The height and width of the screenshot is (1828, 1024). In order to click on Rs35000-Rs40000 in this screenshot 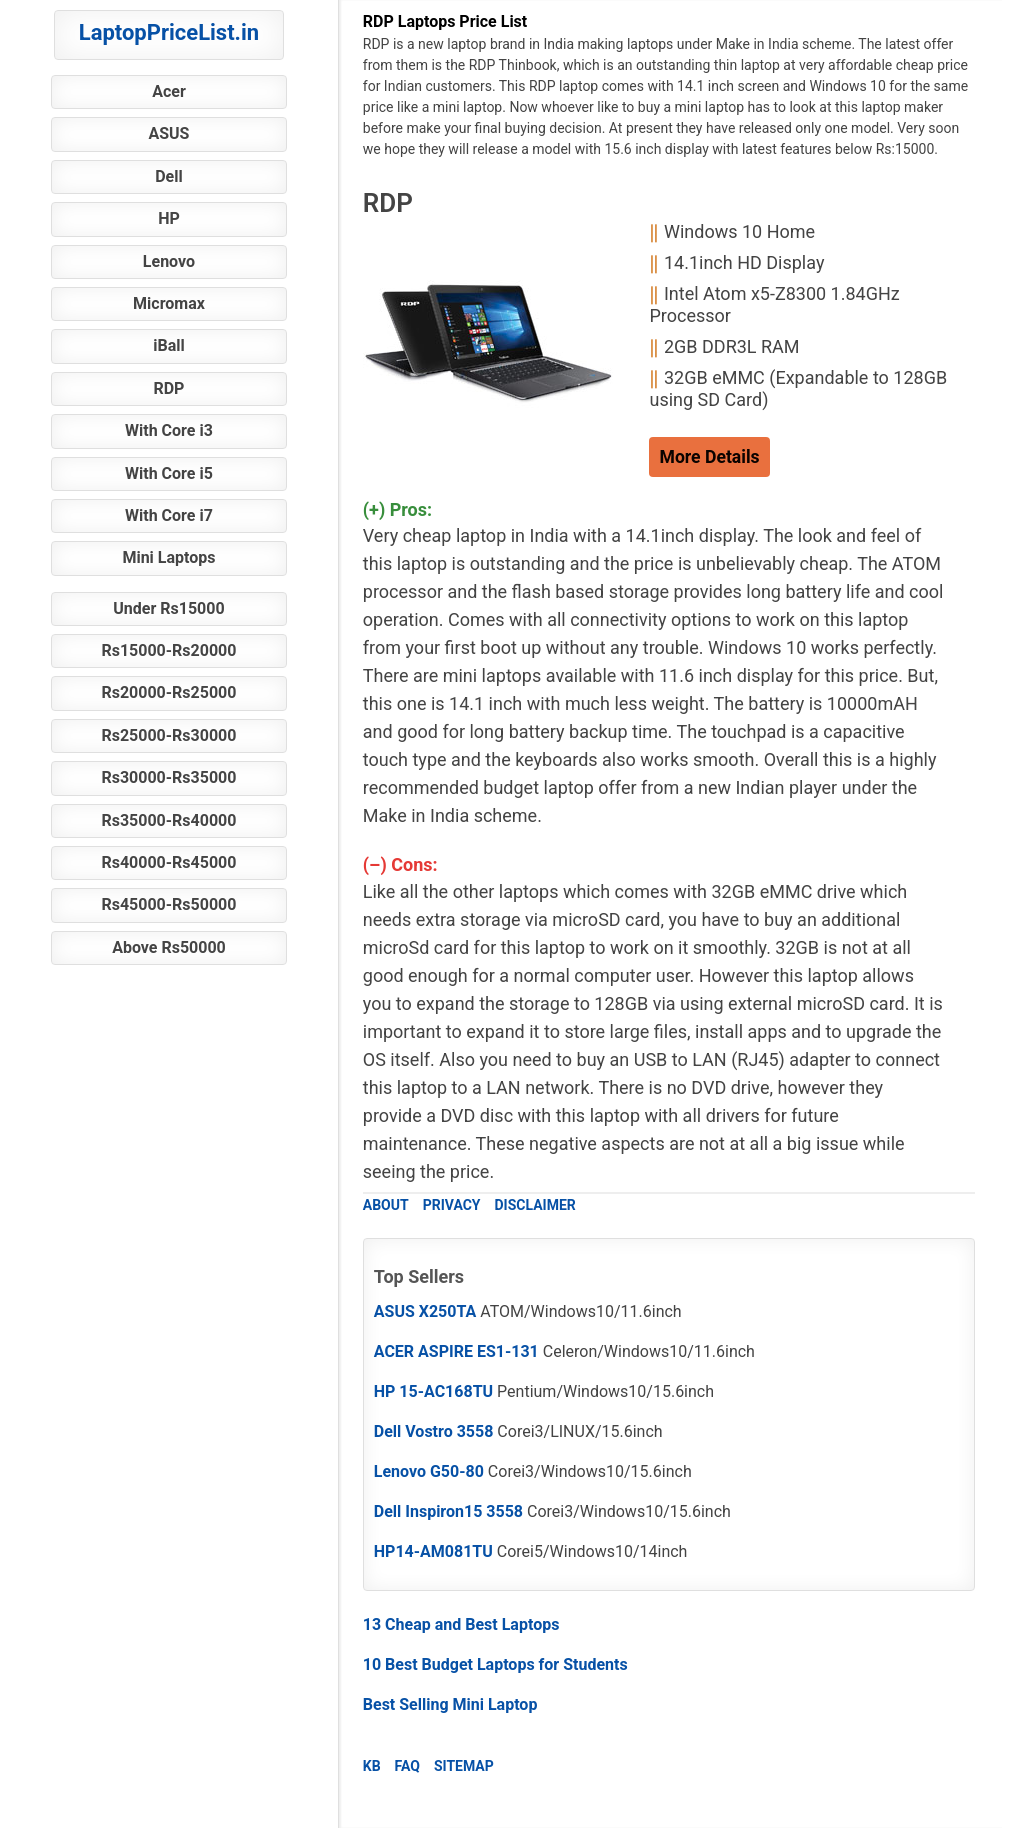, I will do `click(168, 820)`.